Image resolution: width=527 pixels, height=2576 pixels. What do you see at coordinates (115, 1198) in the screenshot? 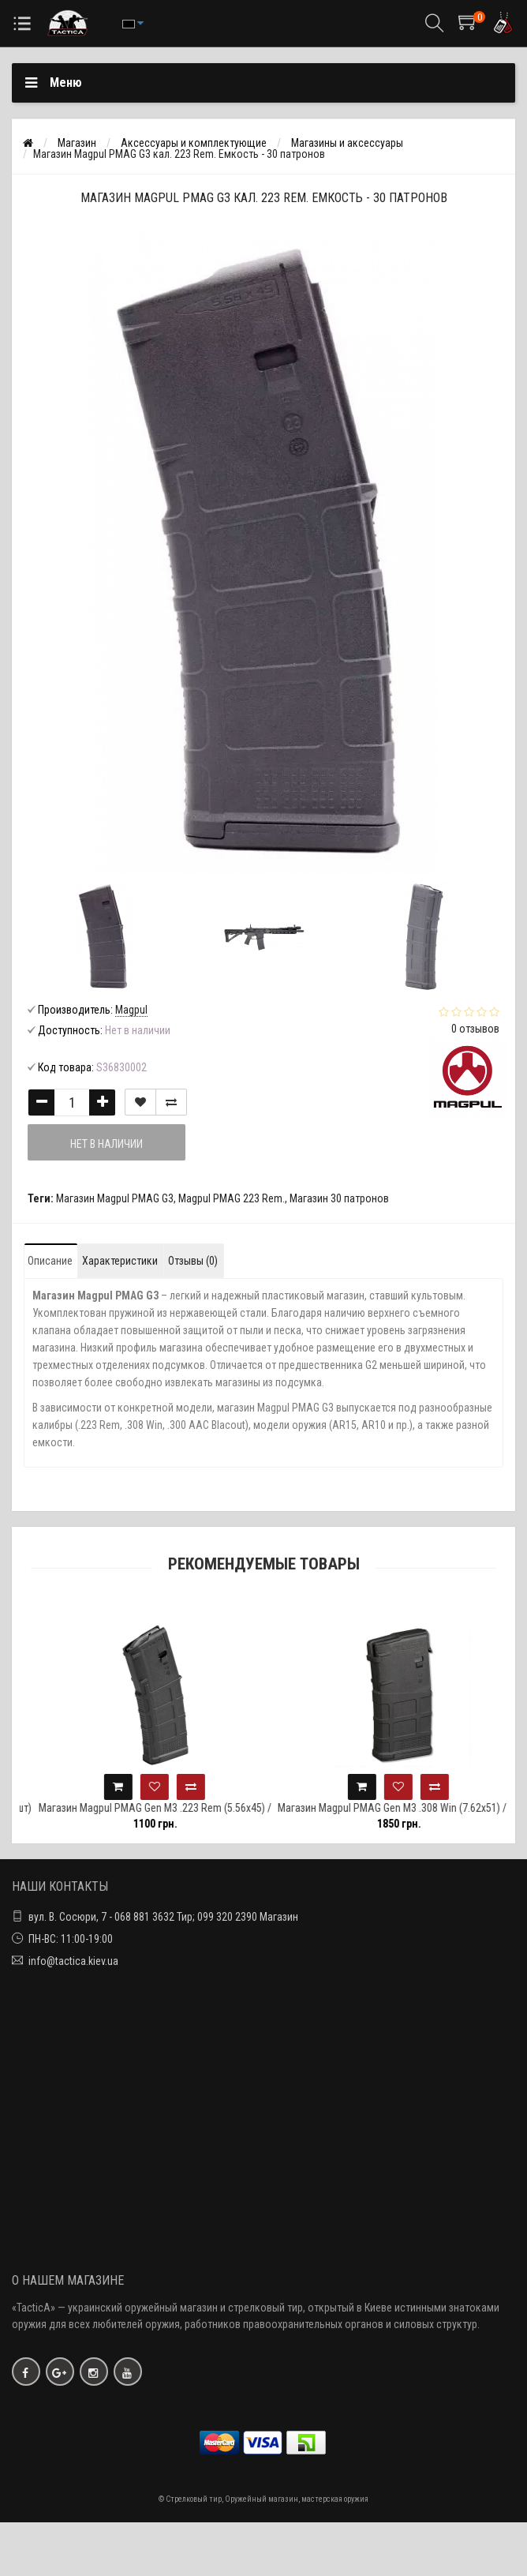
I see `Магазин Magpul PMAG G3` at bounding box center [115, 1198].